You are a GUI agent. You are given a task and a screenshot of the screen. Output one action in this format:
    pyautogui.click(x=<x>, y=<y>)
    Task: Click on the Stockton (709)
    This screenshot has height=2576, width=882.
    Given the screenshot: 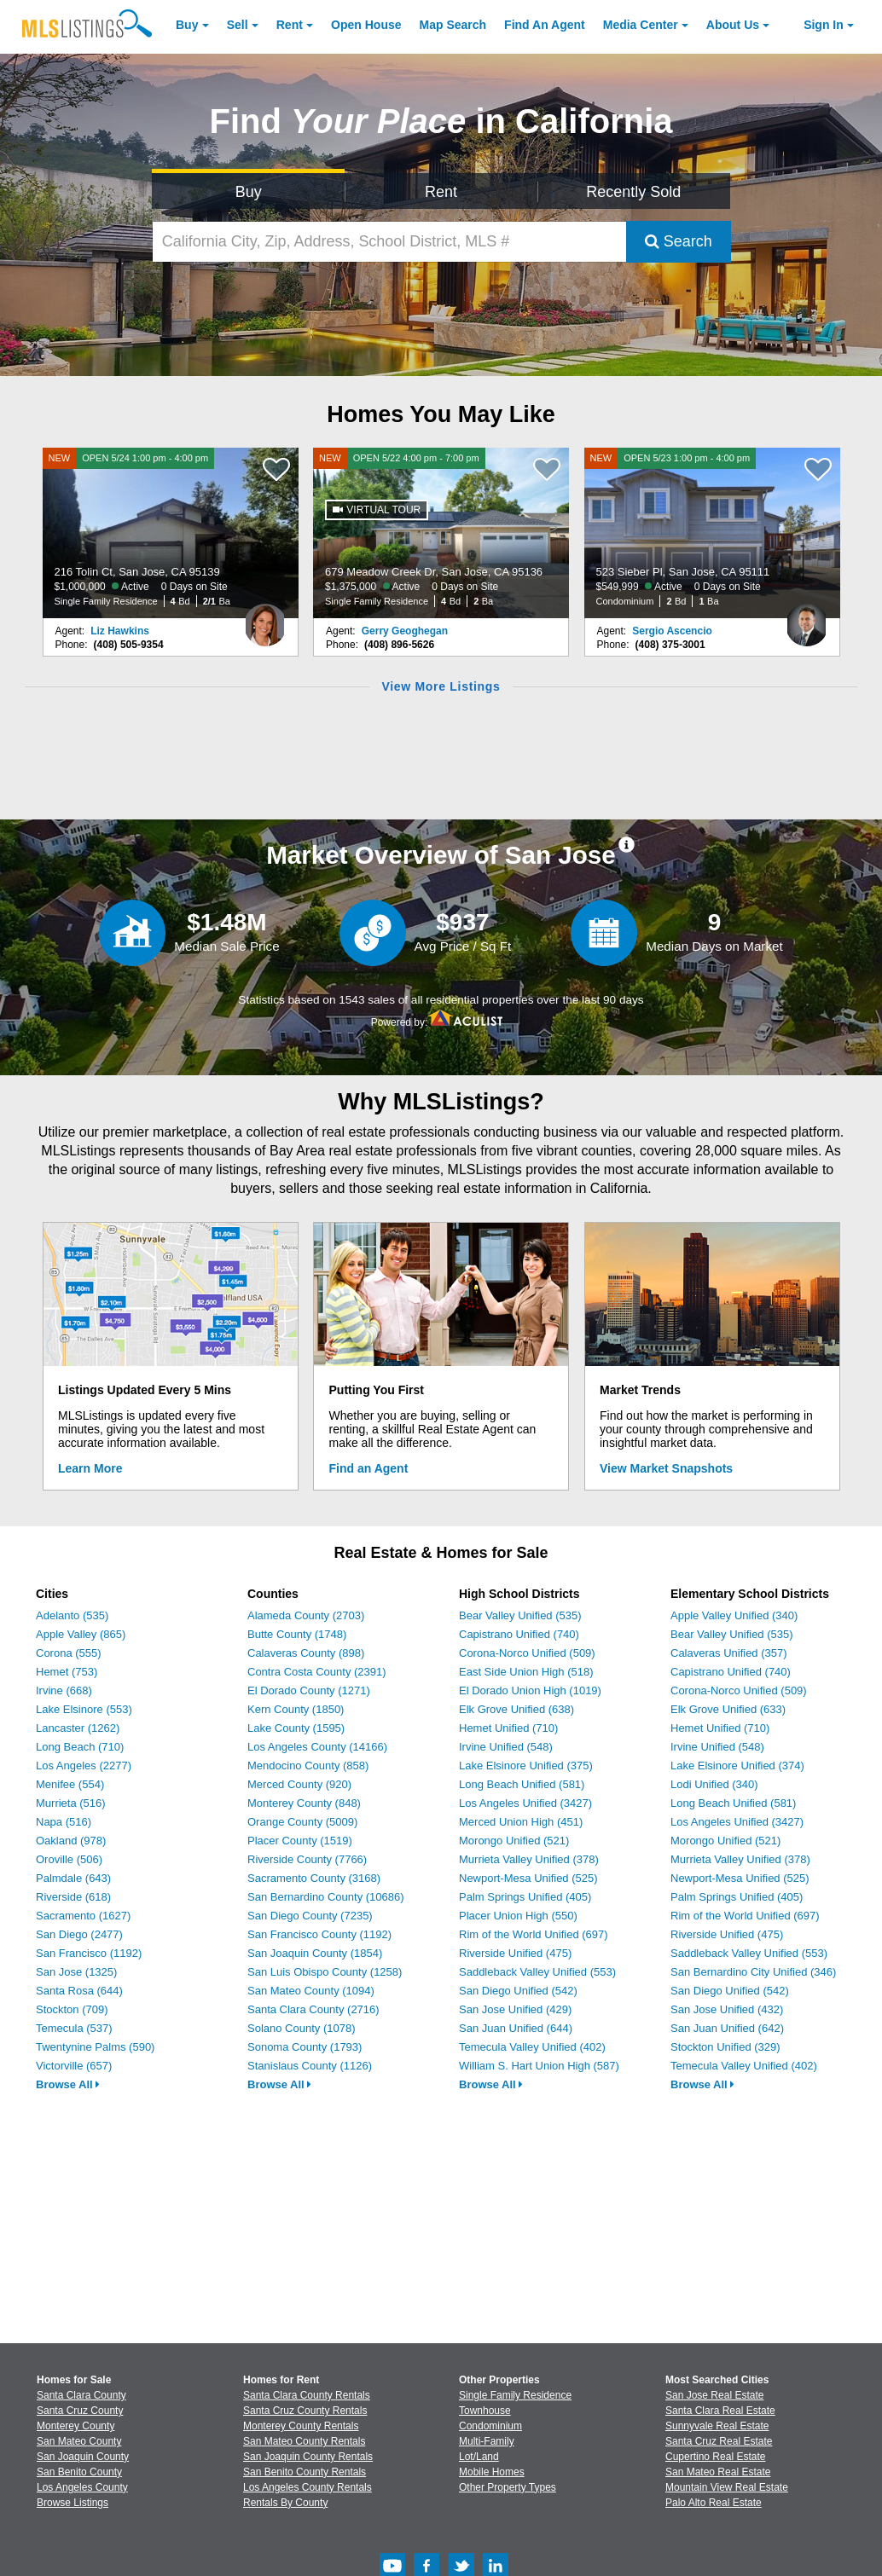 What is the action you would take?
    pyautogui.click(x=72, y=2009)
    